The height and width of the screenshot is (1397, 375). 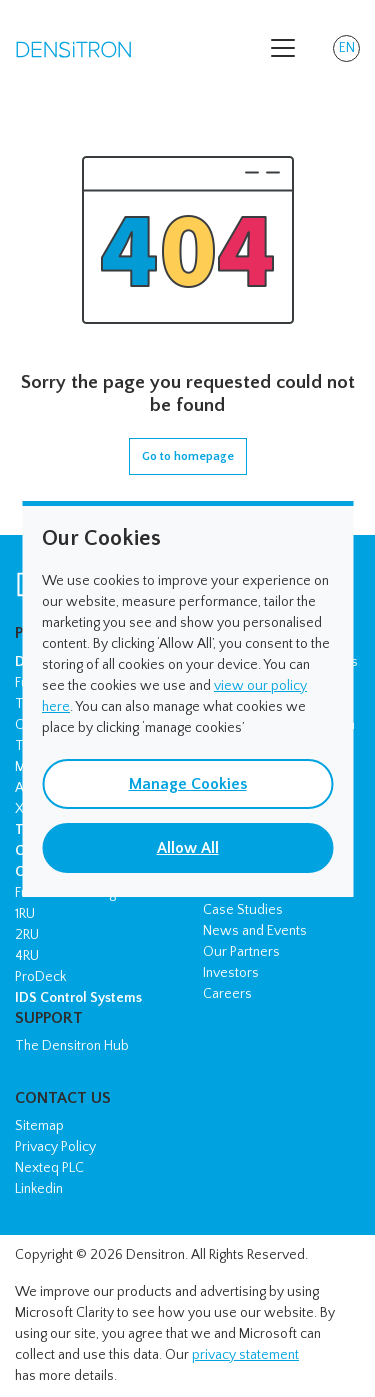 What do you see at coordinates (72, 1046) in the screenshot?
I see `The Densitron Hub` at bounding box center [72, 1046].